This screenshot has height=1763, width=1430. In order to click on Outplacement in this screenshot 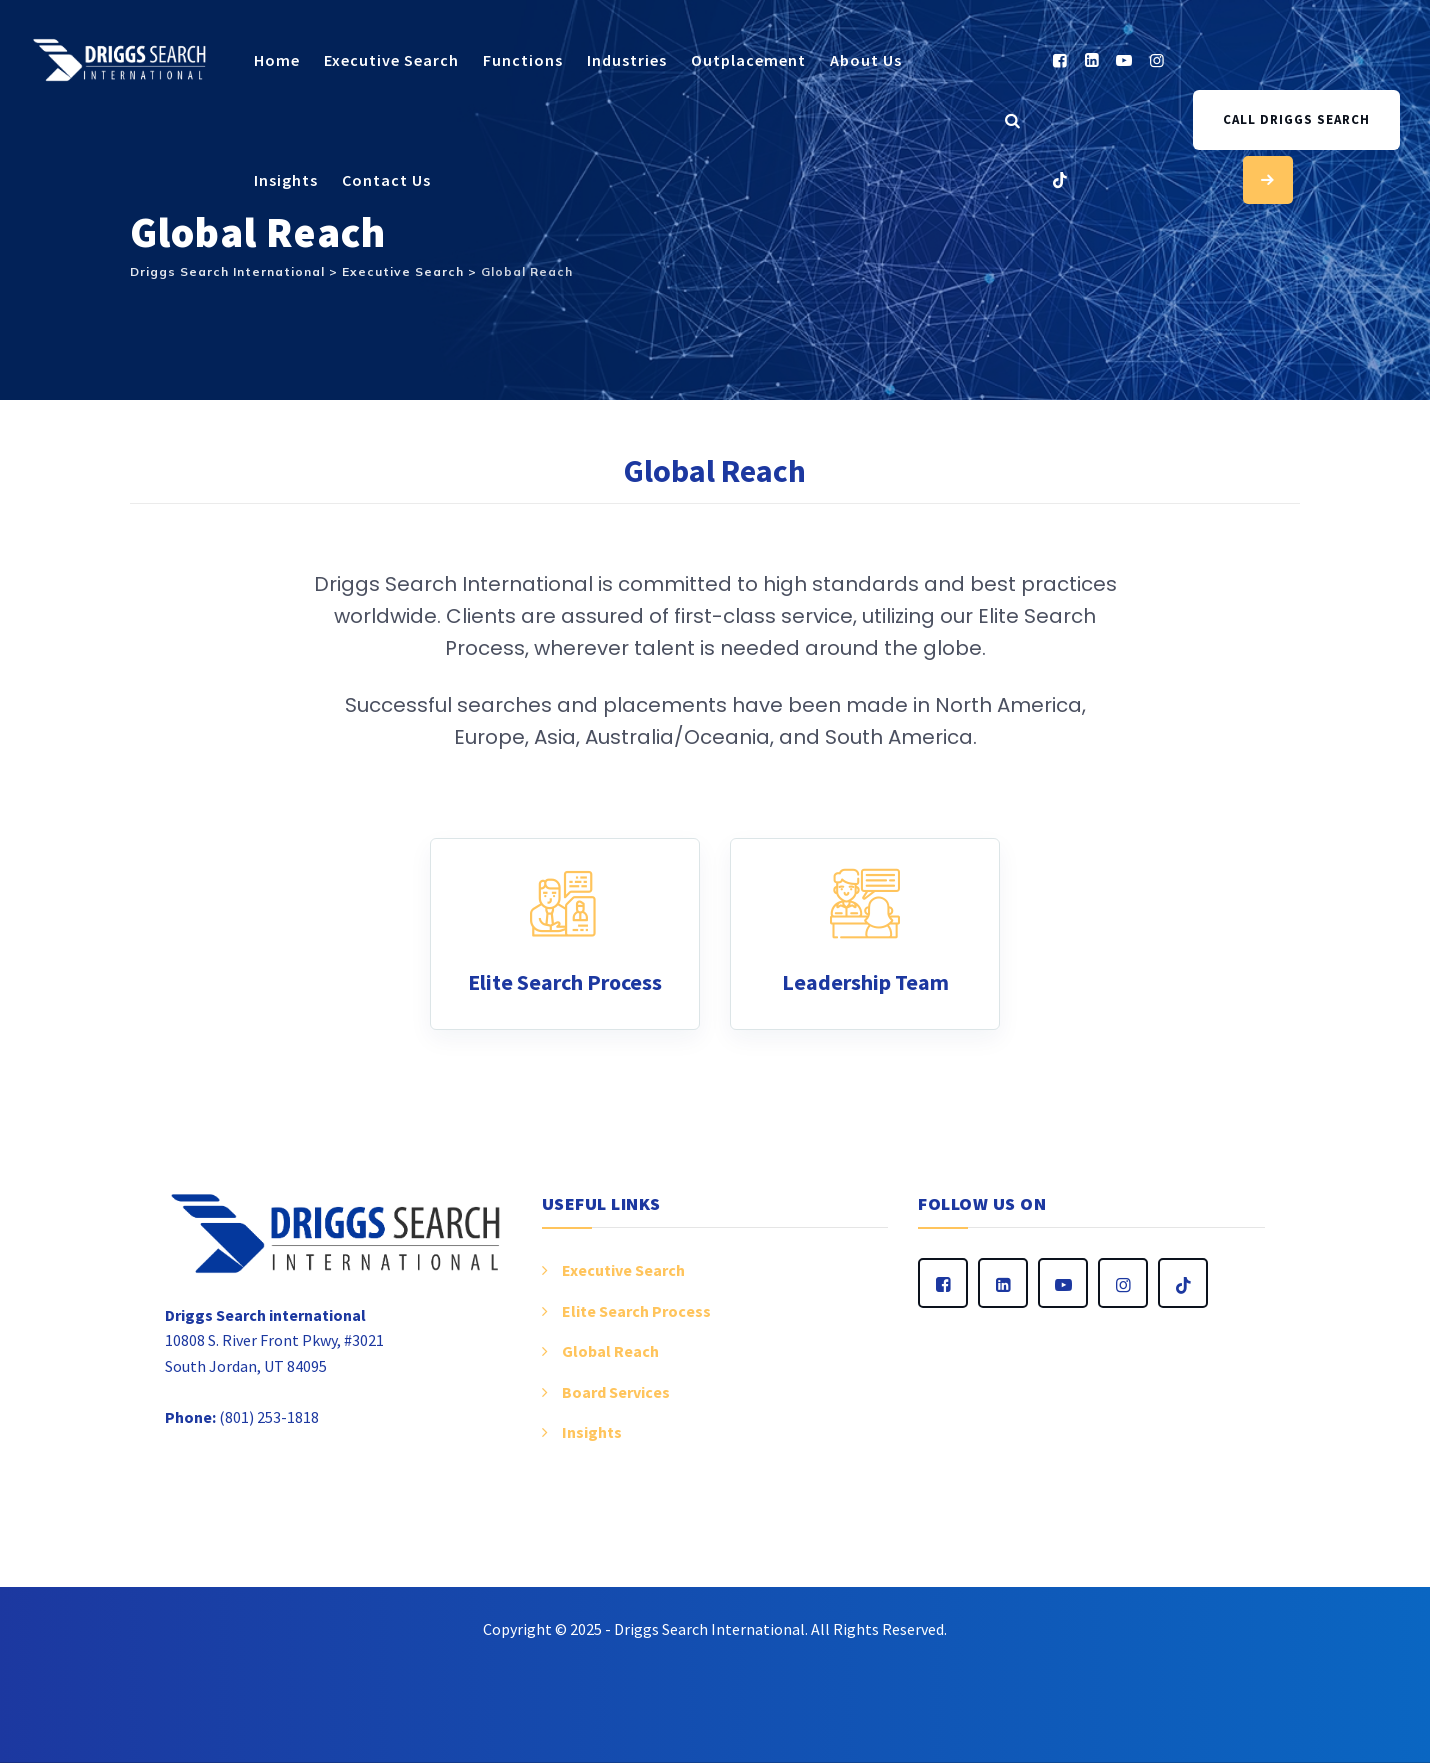, I will do `click(748, 60)`.